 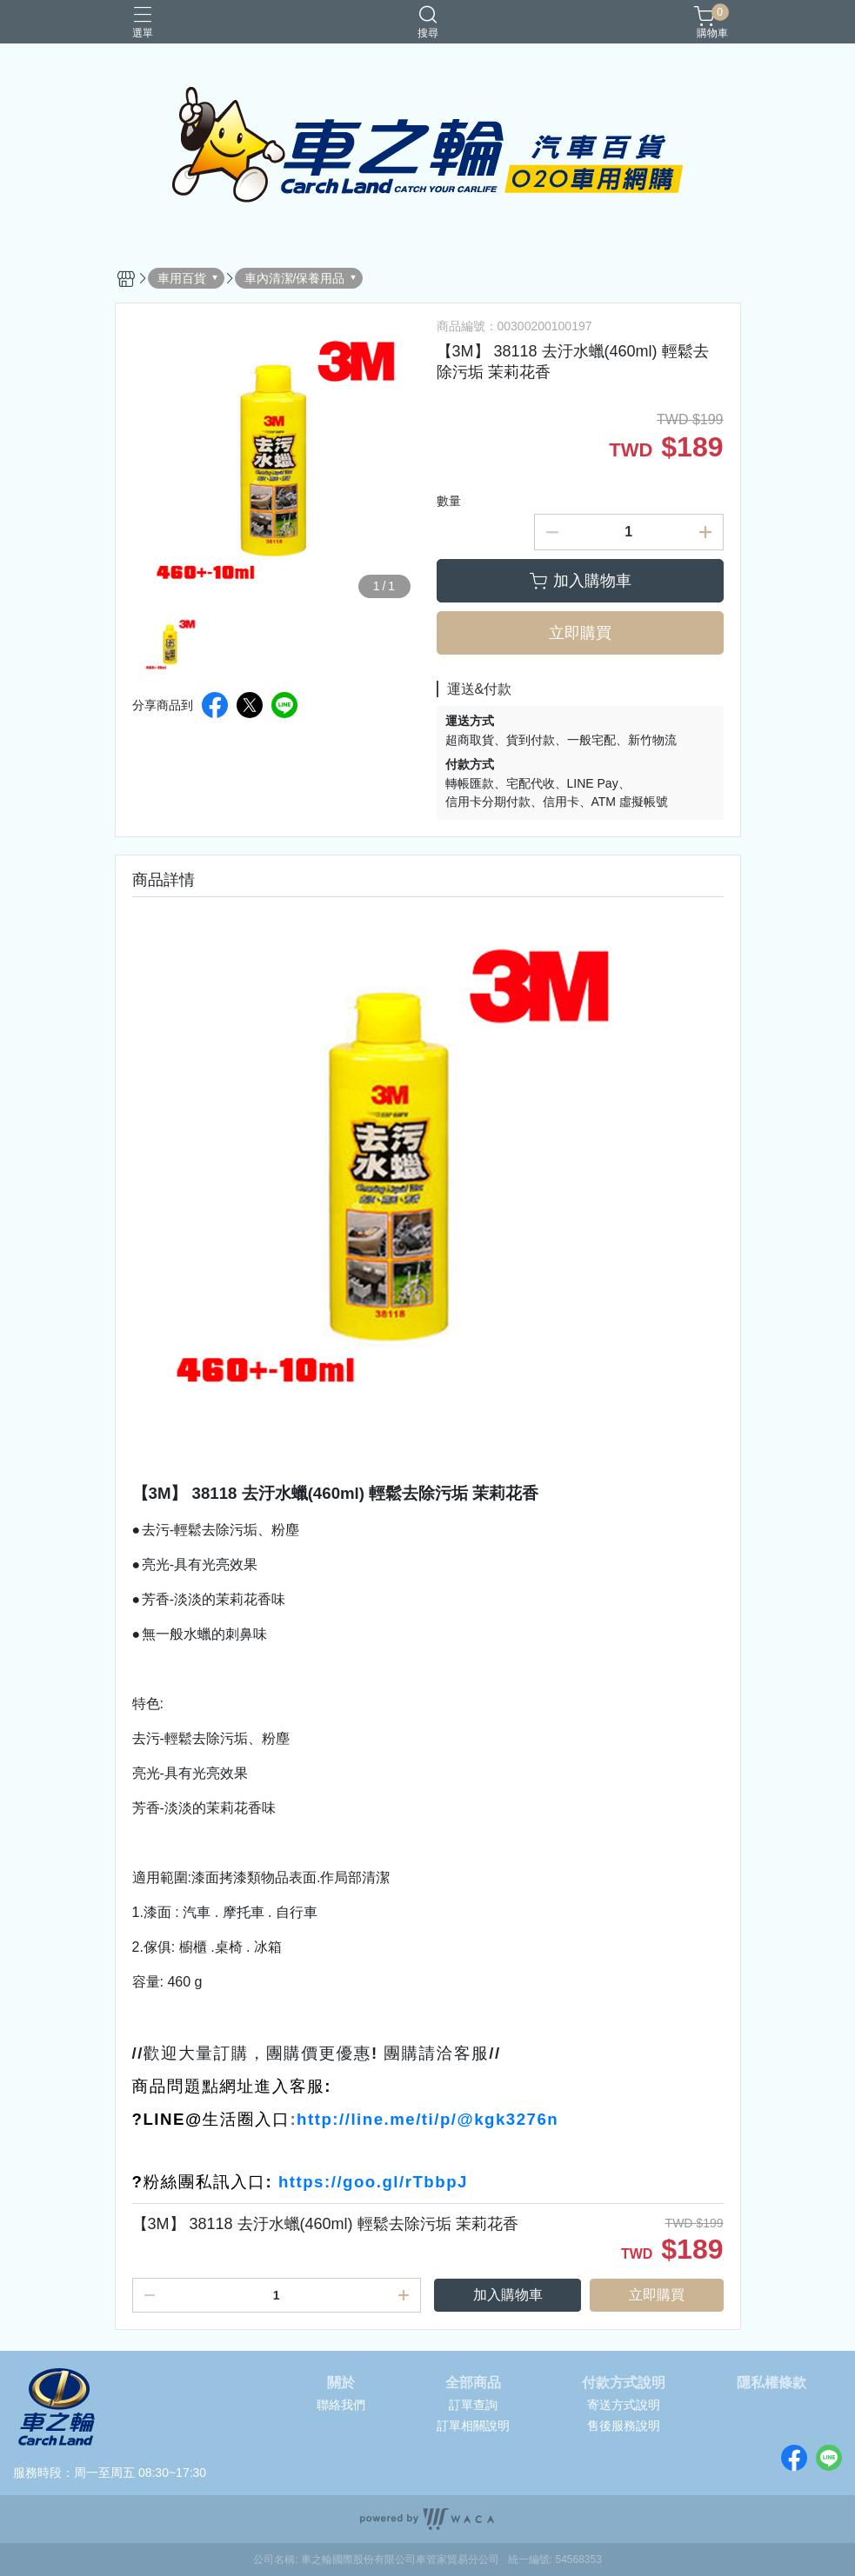 What do you see at coordinates (623, 2426) in the screenshot?
I see `售後服務說明` at bounding box center [623, 2426].